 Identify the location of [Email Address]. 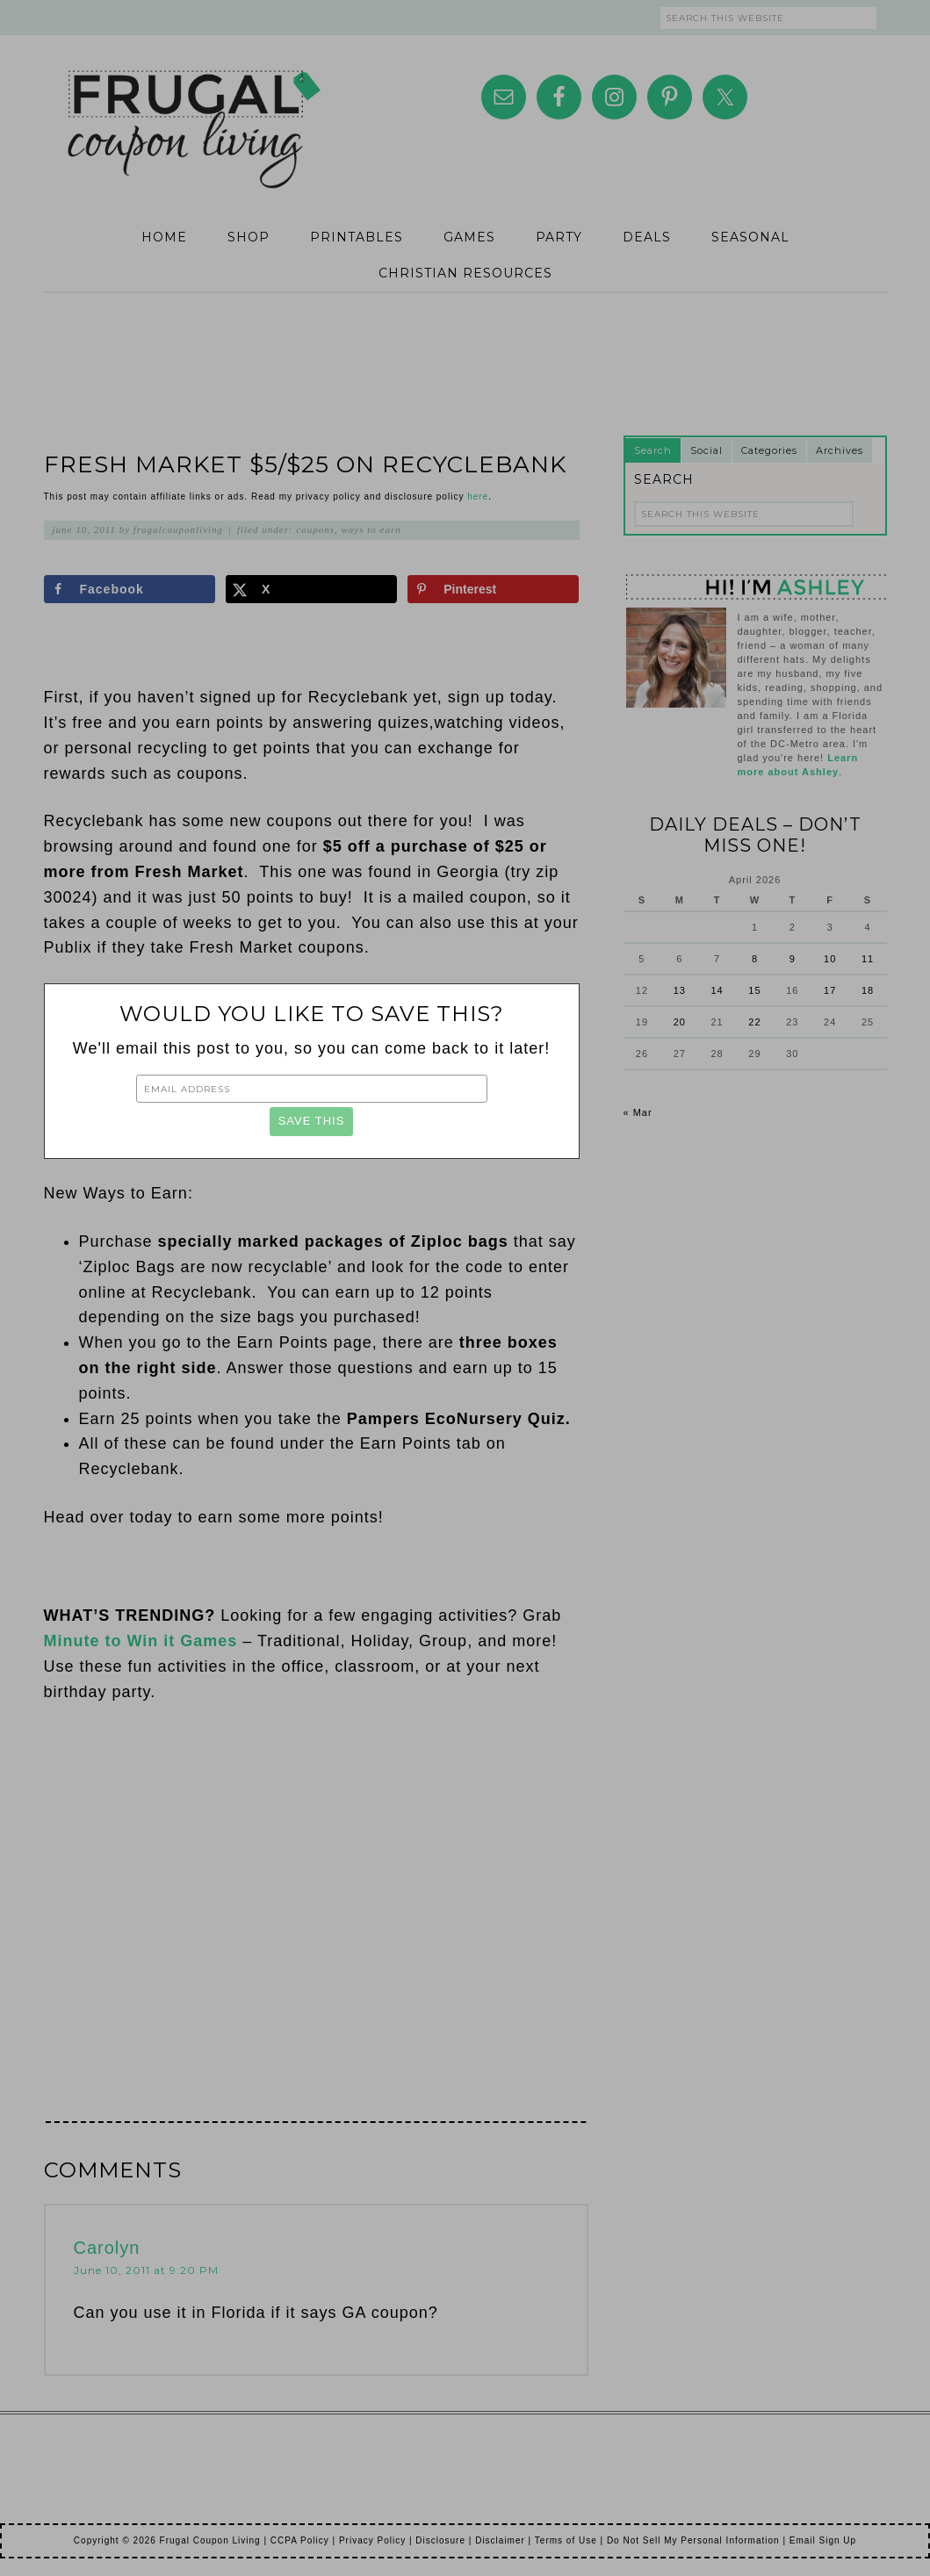
(311, 1089).